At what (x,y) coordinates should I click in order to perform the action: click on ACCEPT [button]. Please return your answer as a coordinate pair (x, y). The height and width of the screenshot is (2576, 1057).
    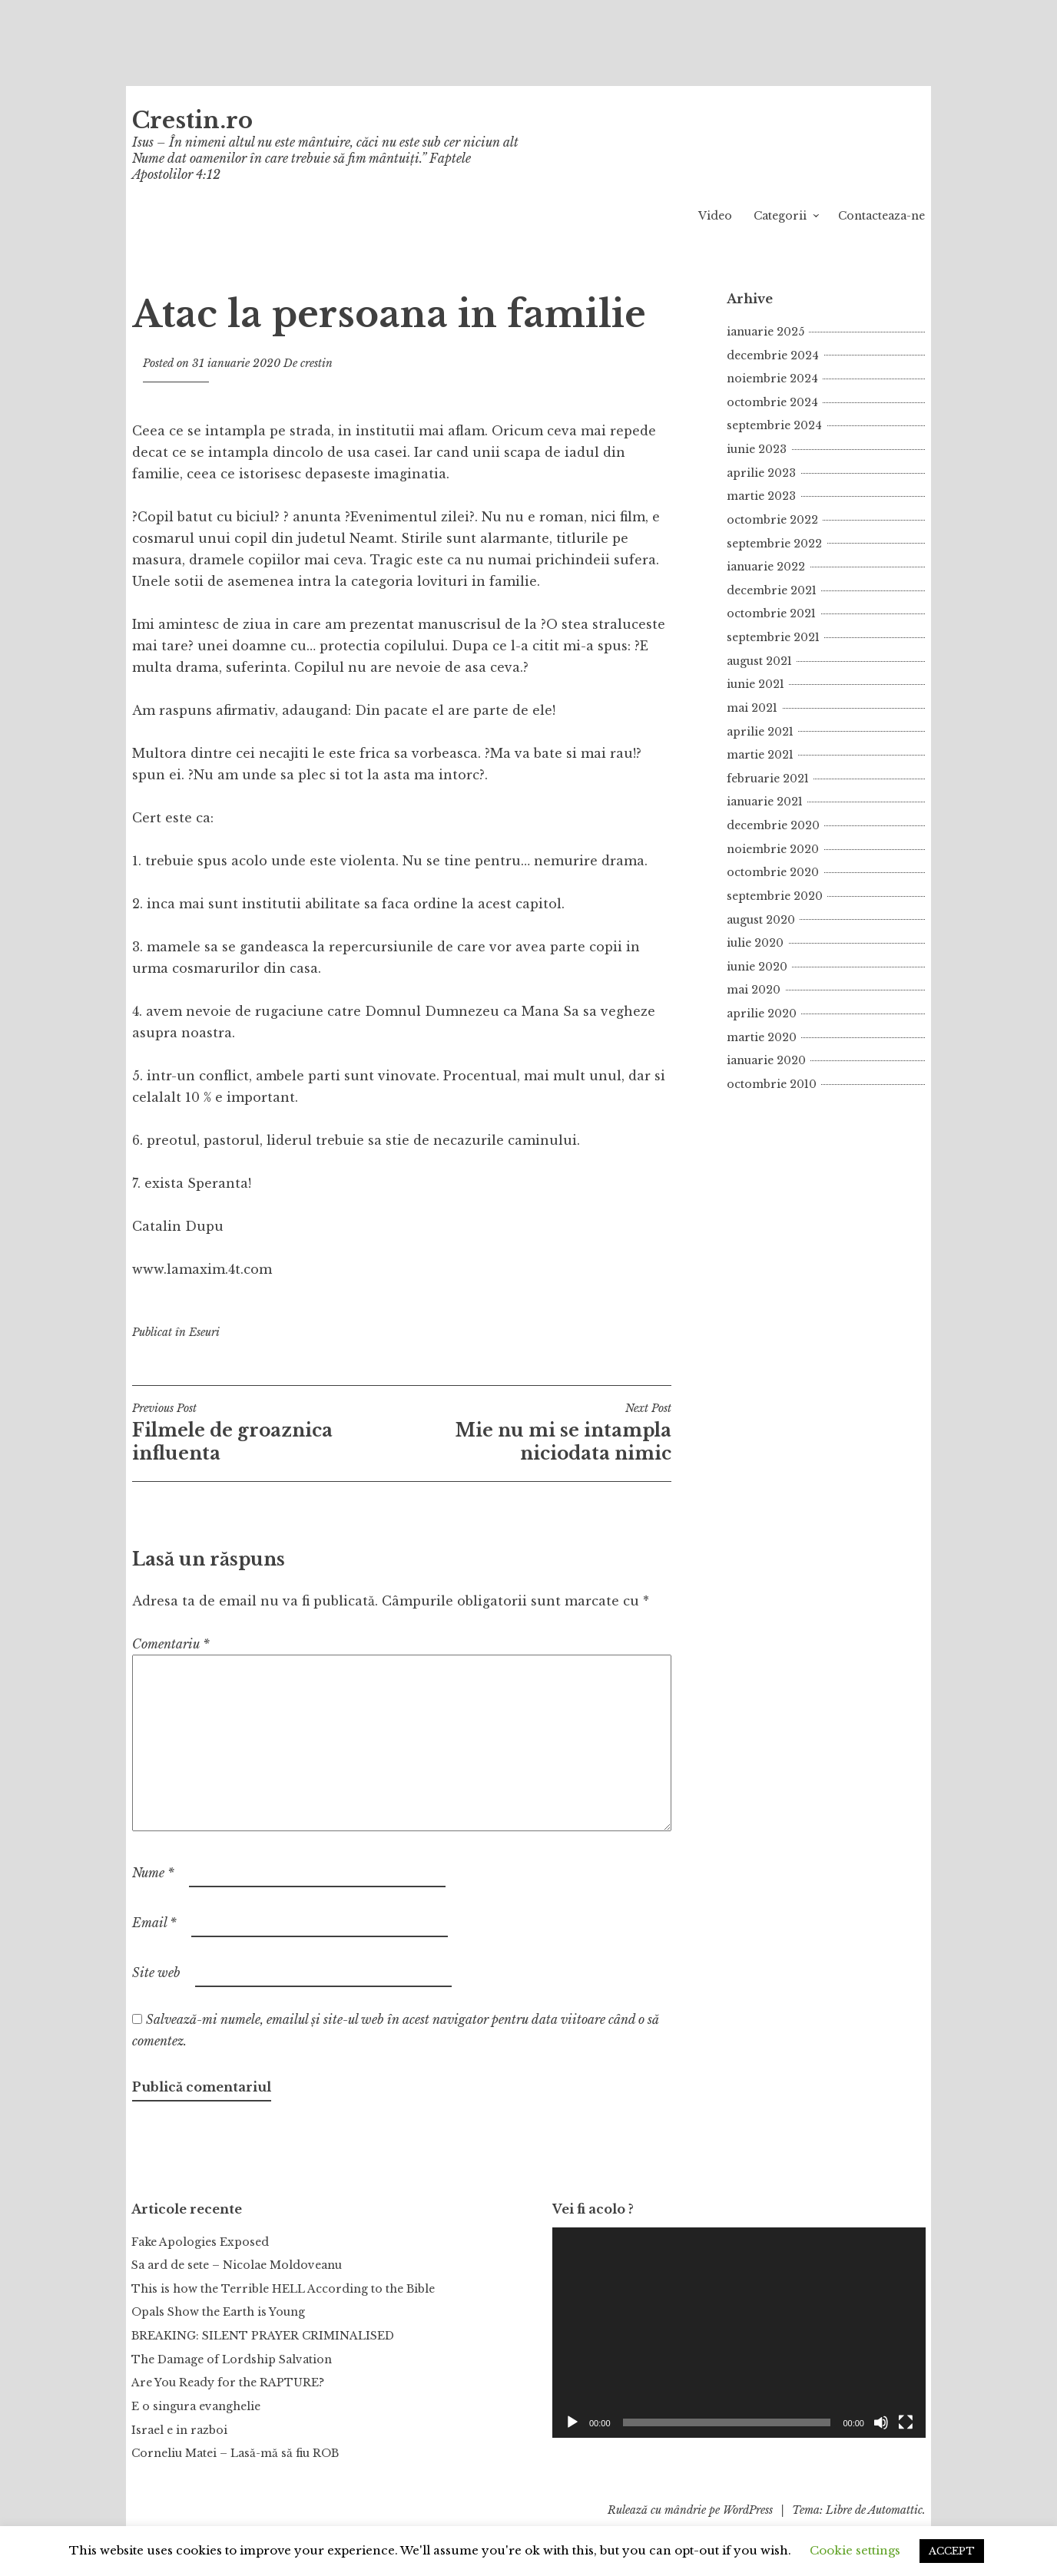
    Looking at the image, I should click on (952, 2551).